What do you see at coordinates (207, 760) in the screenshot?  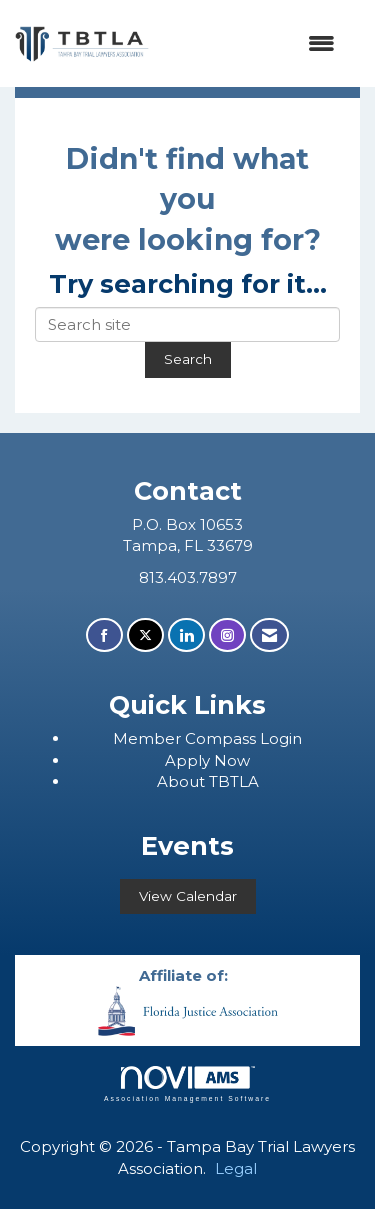 I see `Apply Now` at bounding box center [207, 760].